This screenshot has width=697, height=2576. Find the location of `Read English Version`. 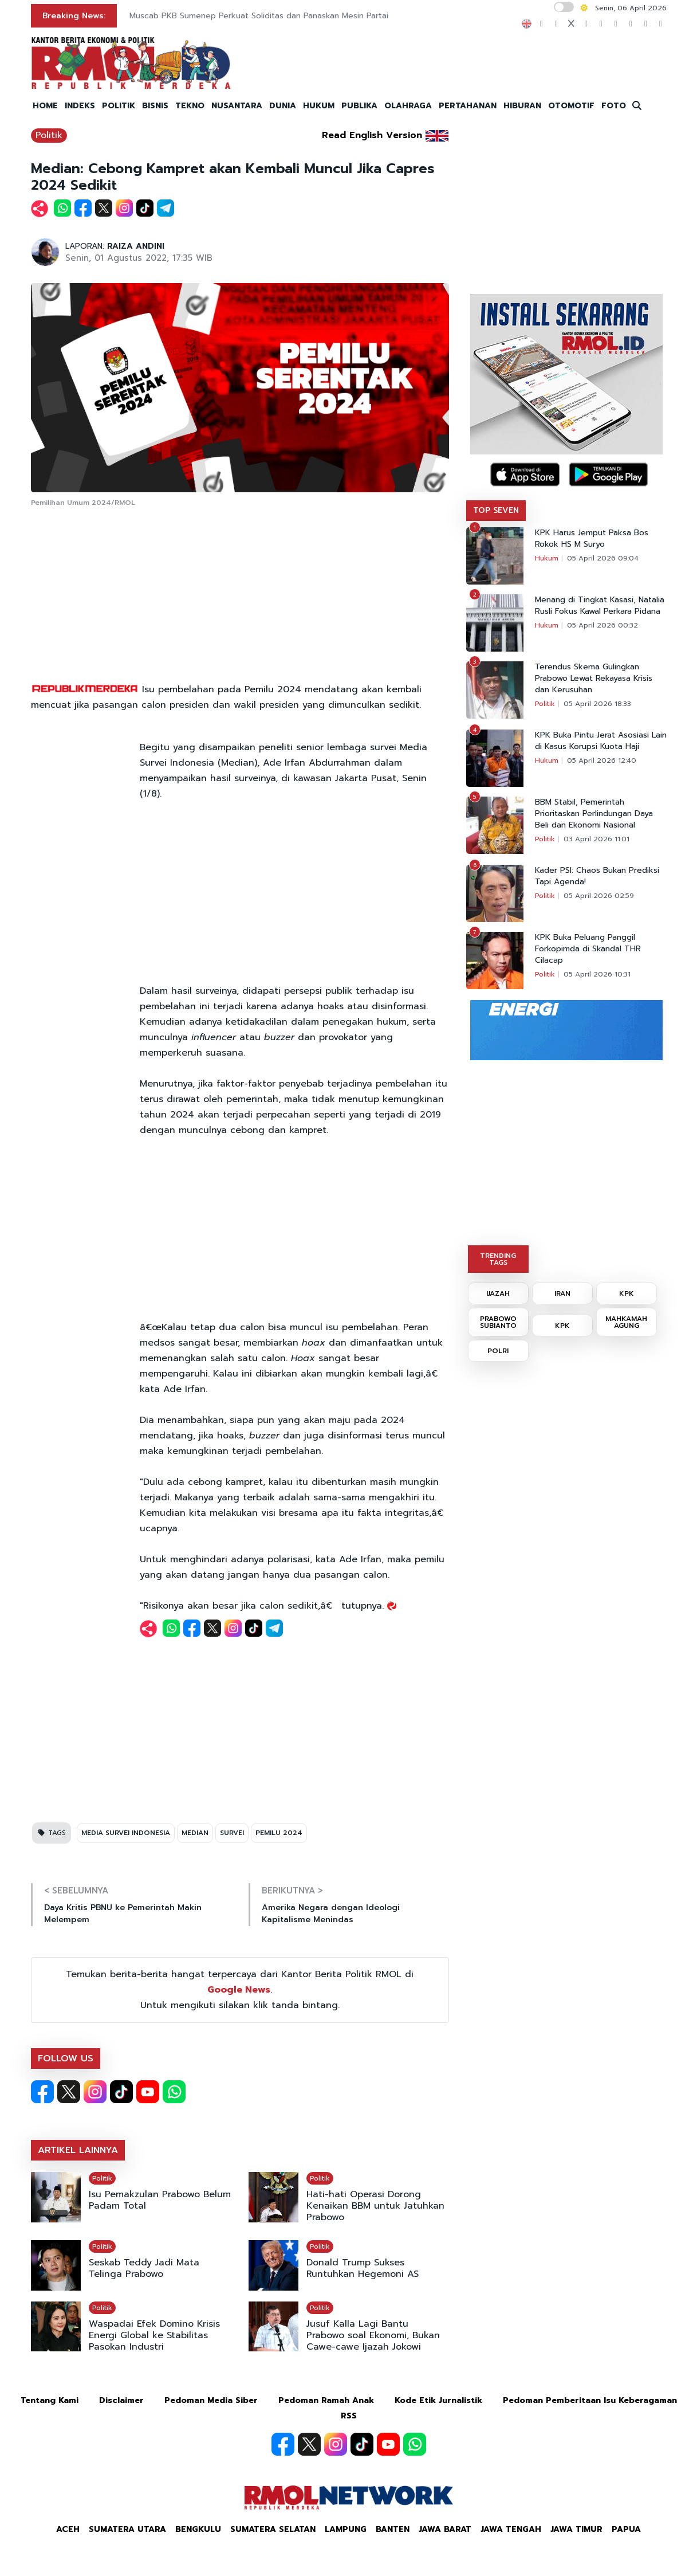

Read English Version is located at coordinates (372, 135).